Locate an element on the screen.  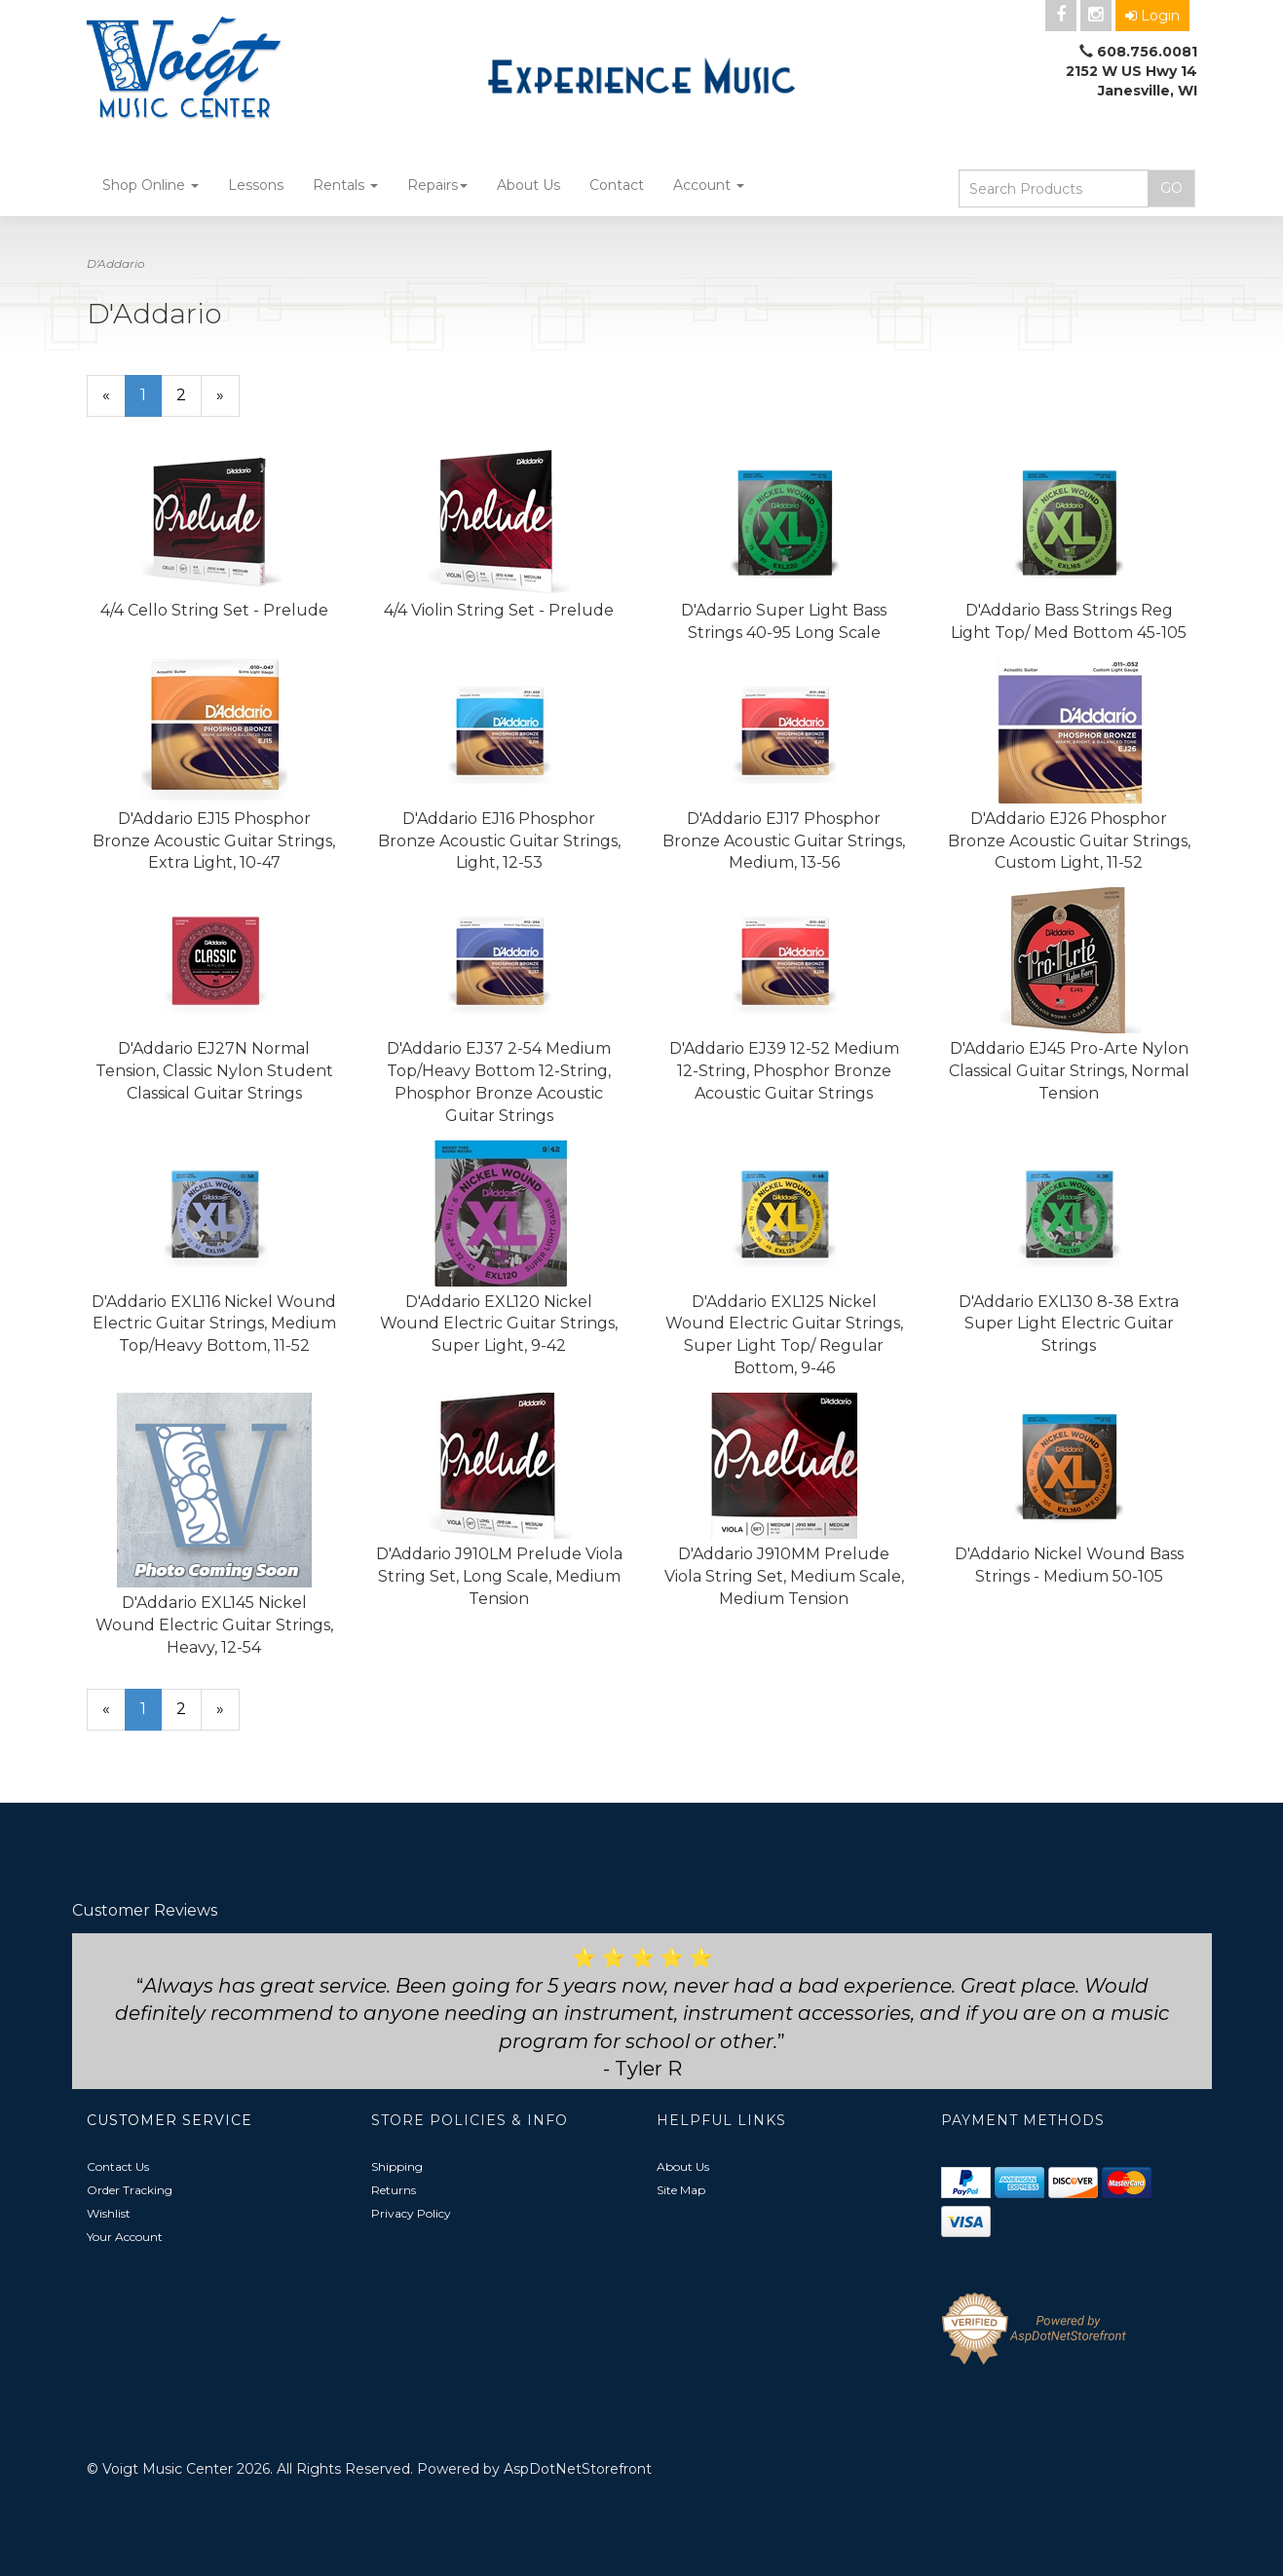
2 [Page Number 2] is located at coordinates (189, 394).